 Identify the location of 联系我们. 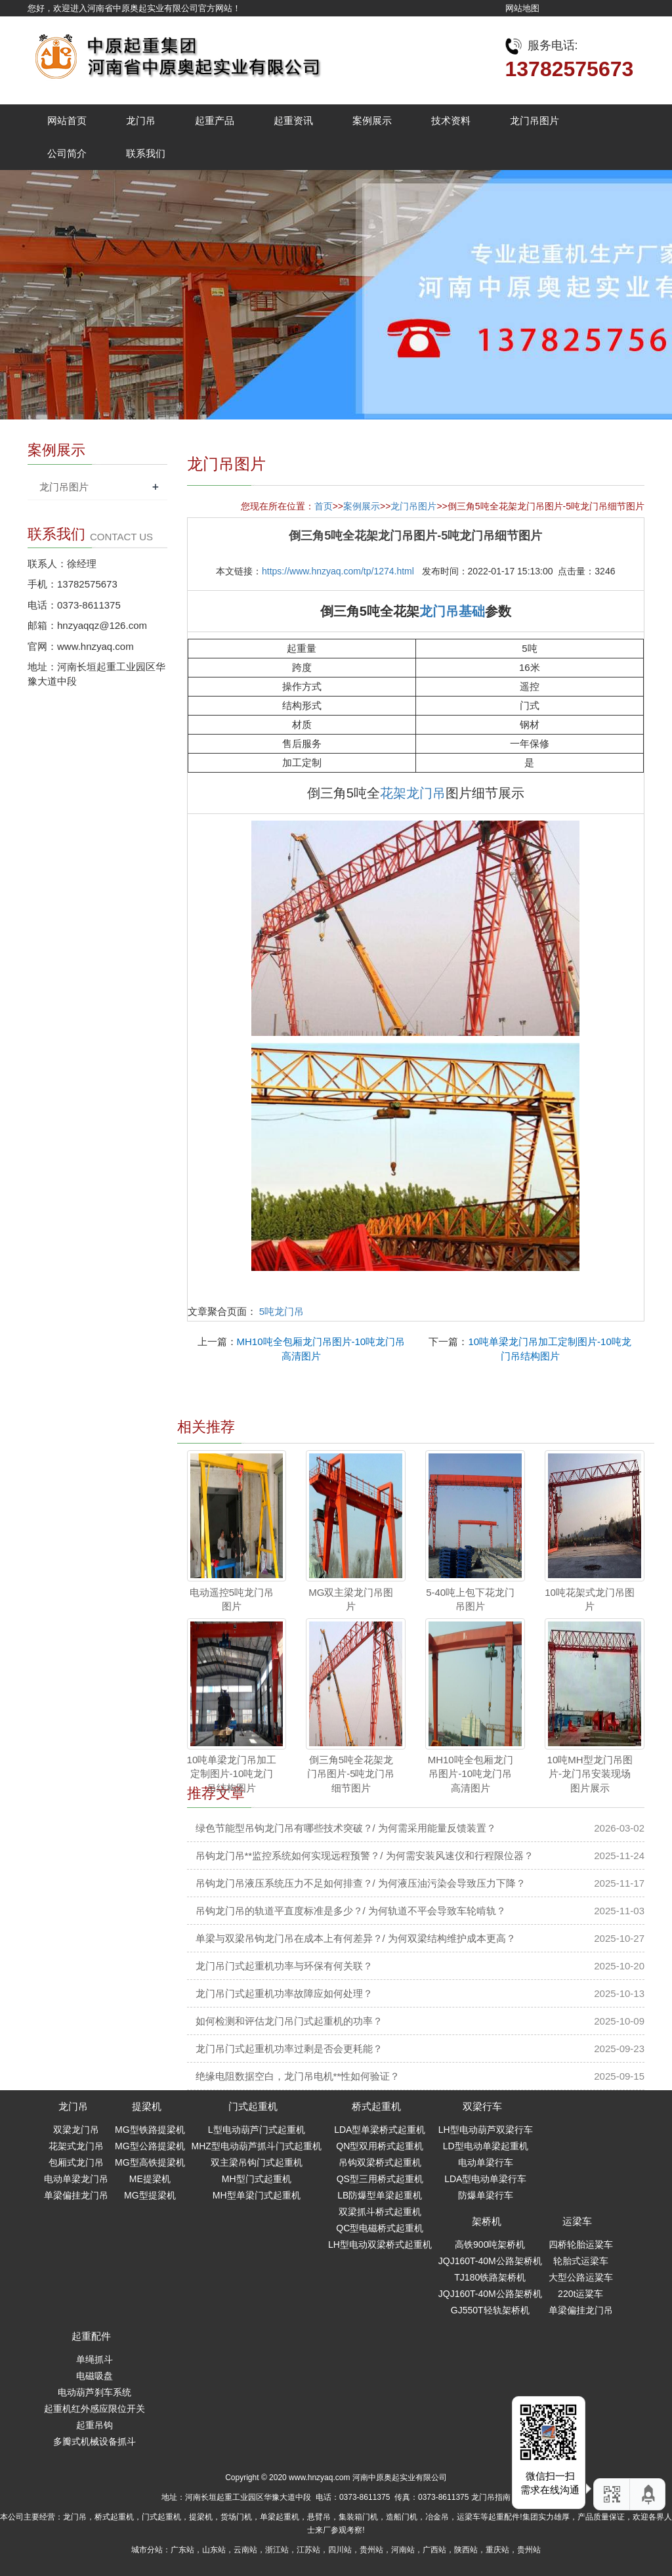
(145, 153).